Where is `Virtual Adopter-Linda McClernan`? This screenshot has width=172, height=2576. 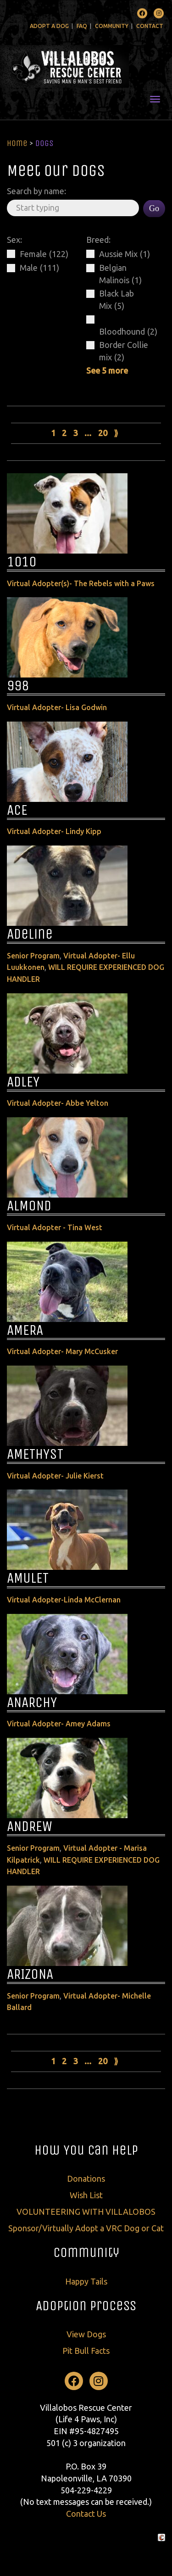
Virtual Adopter-Linda McClernan is located at coordinates (64, 1600).